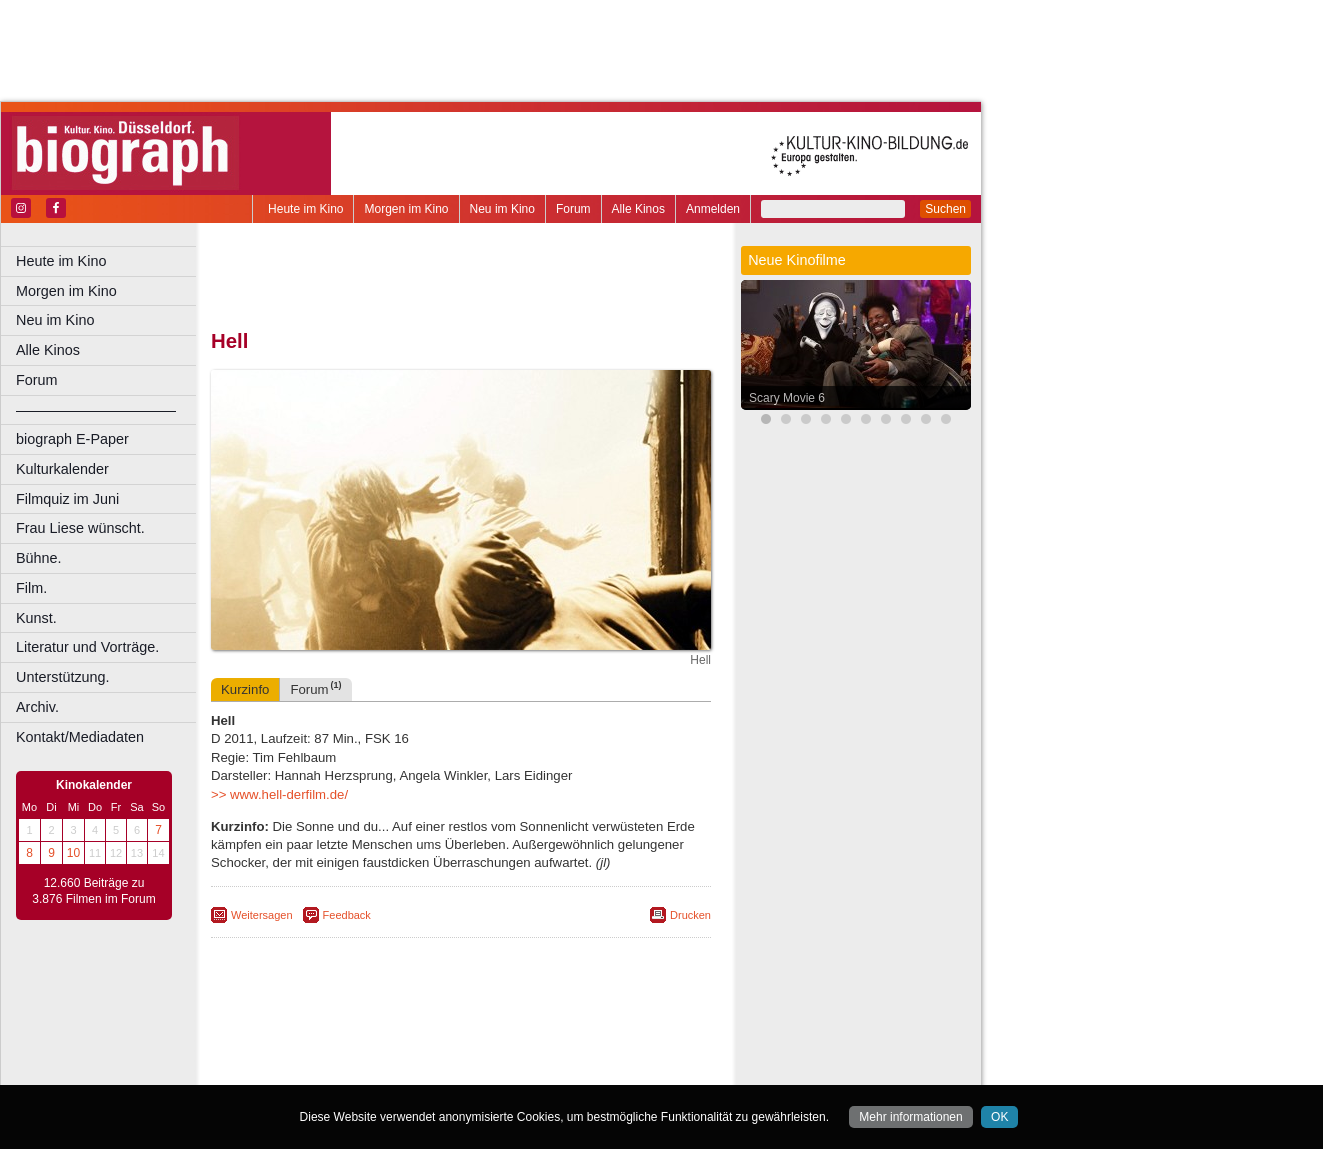 Image resolution: width=1323 pixels, height=1149 pixels. What do you see at coordinates (573, 209) in the screenshot?
I see `Forum` at bounding box center [573, 209].